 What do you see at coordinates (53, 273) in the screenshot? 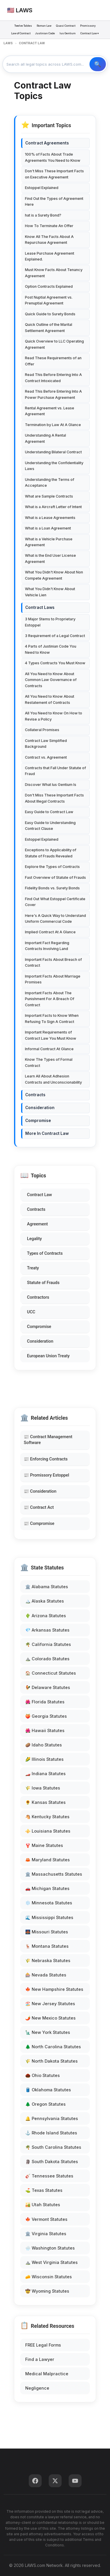
I see `Must Know Facts About Tenancy Agreement` at bounding box center [53, 273].